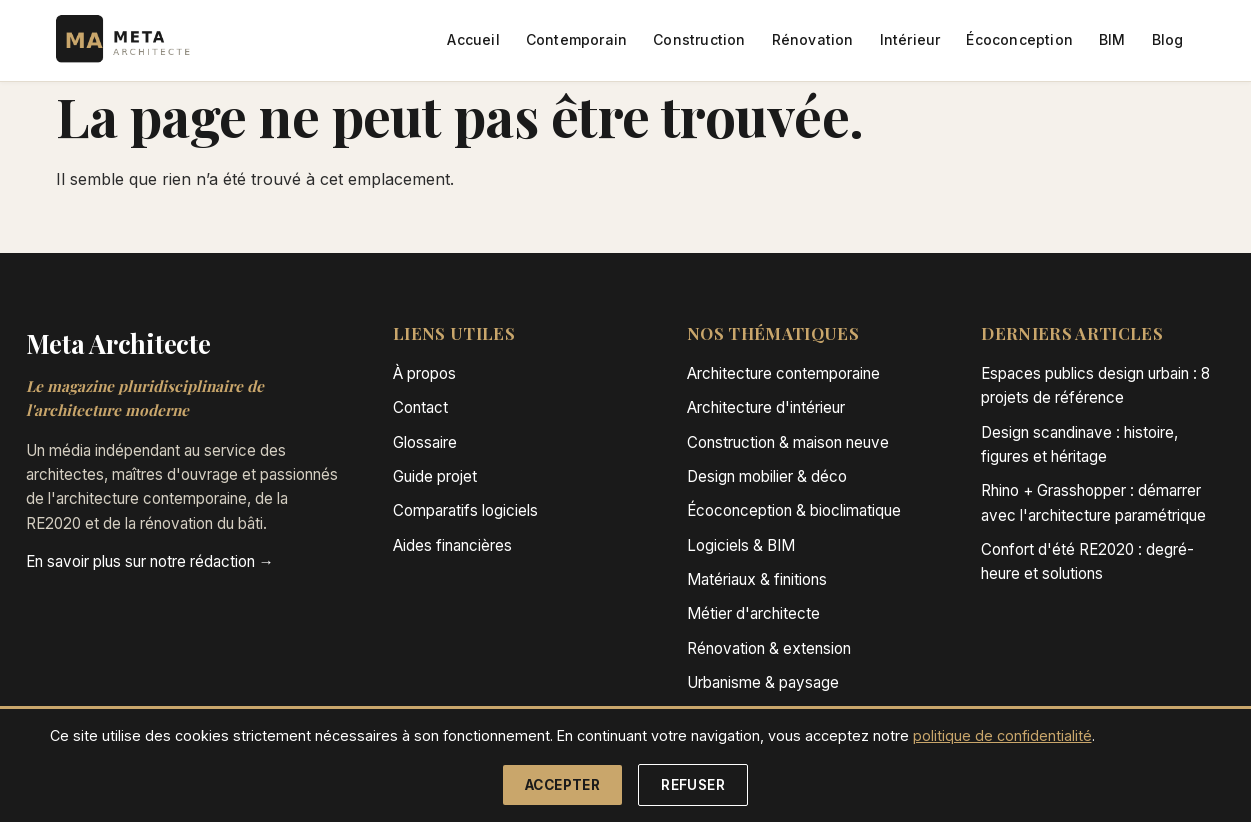 This screenshot has width=1251, height=822. I want to click on politique de confidentialité, so click(1002, 735).